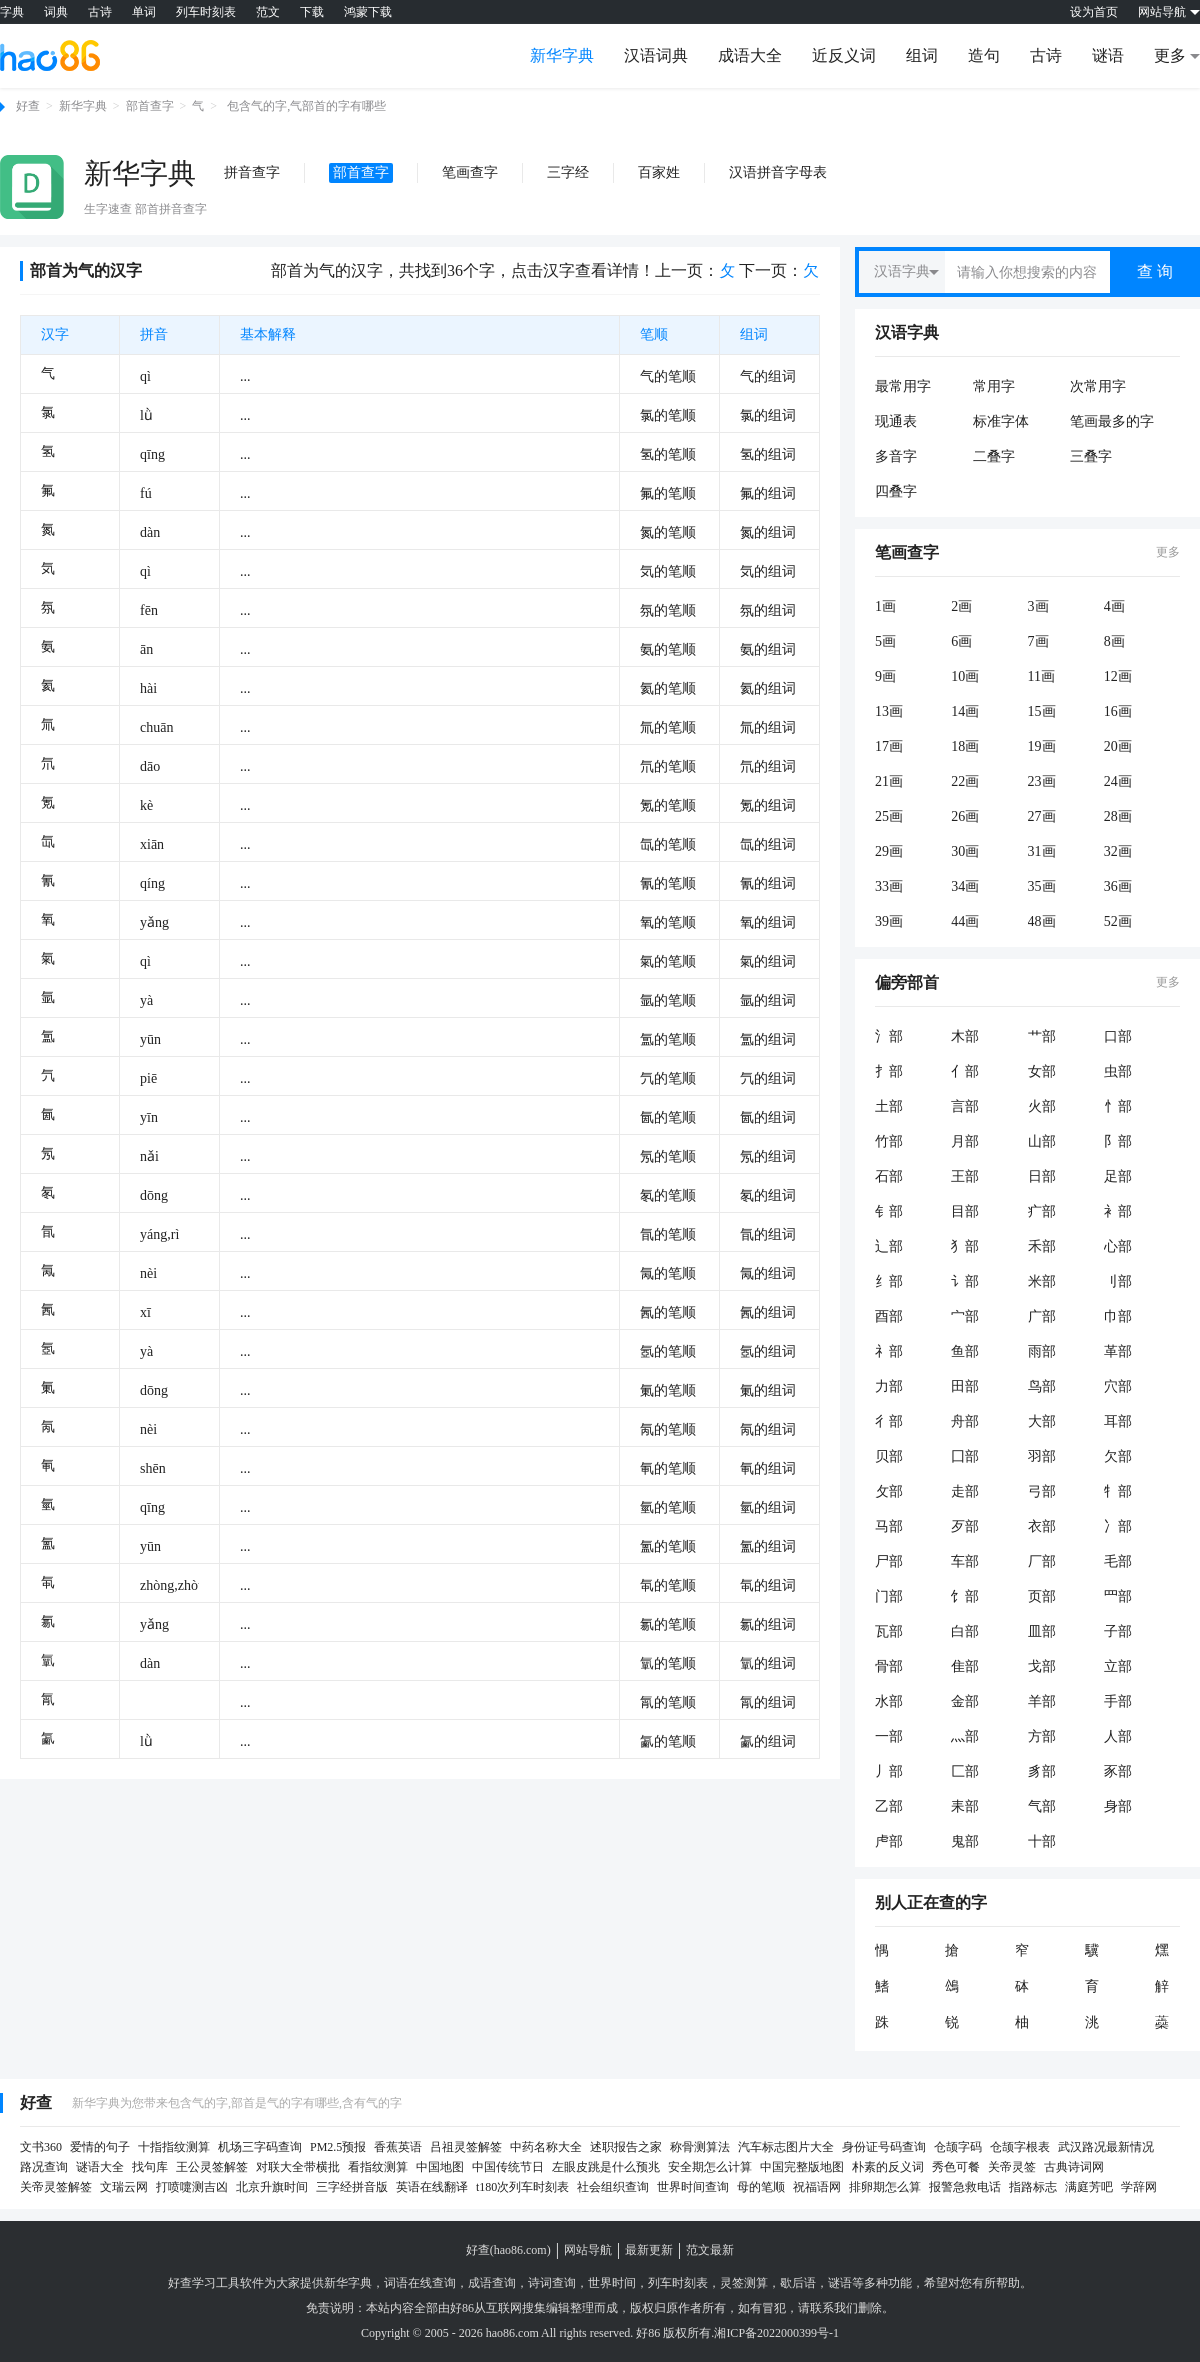 The height and width of the screenshot is (2362, 1200). What do you see at coordinates (965, 1071) in the screenshot?
I see `亻部` at bounding box center [965, 1071].